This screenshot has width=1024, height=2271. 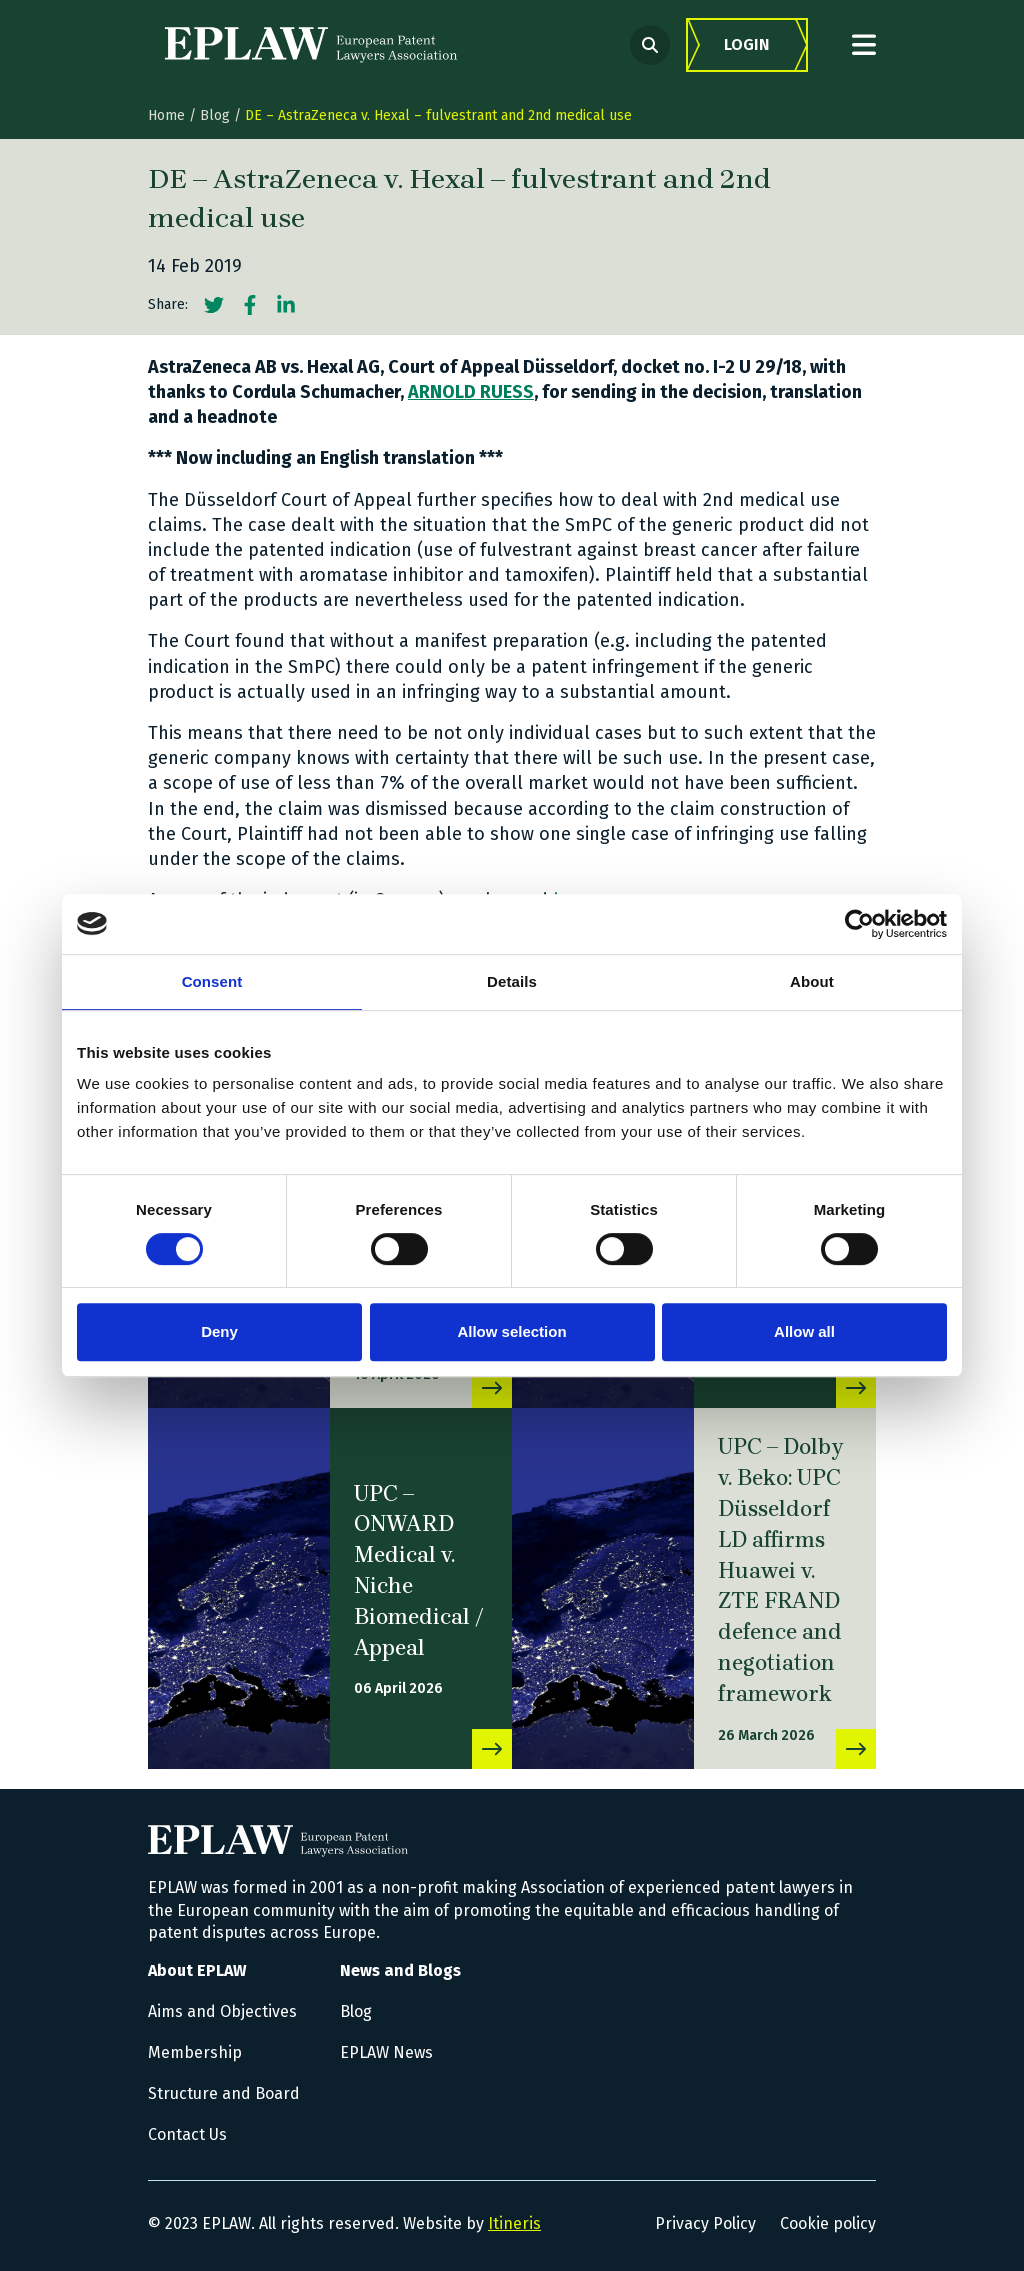 What do you see at coordinates (471, 392) in the screenshot?
I see `ARNOLD RUESS` at bounding box center [471, 392].